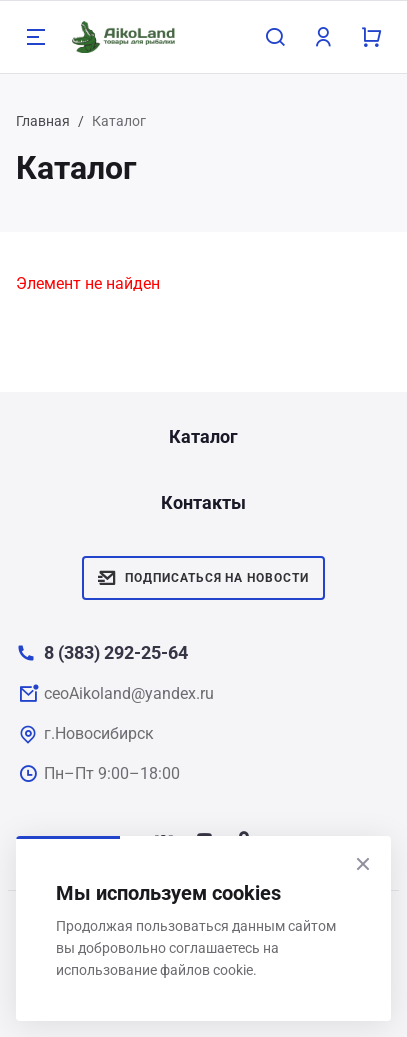 This screenshot has width=407, height=1037. Describe the element at coordinates (203, 578) in the screenshot. I see `Подписаться на новости` at that location.